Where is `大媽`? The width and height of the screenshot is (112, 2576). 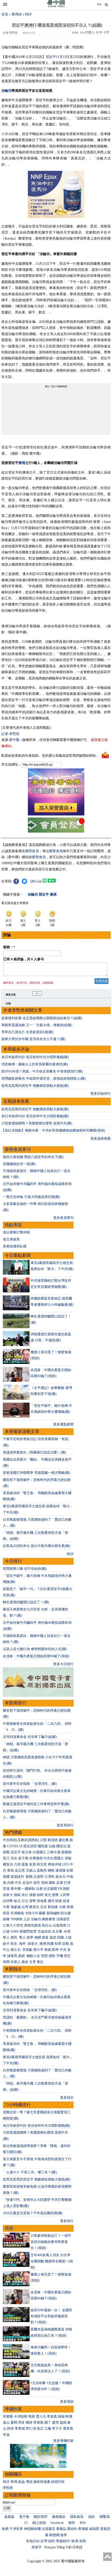 大媽 is located at coordinates (62, 1909).